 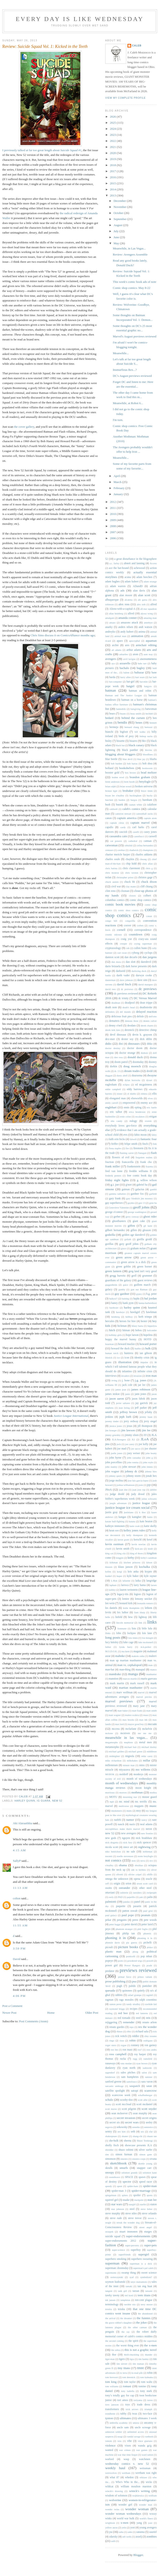 I want to click on mckelvie, so click(x=147, y=1728).